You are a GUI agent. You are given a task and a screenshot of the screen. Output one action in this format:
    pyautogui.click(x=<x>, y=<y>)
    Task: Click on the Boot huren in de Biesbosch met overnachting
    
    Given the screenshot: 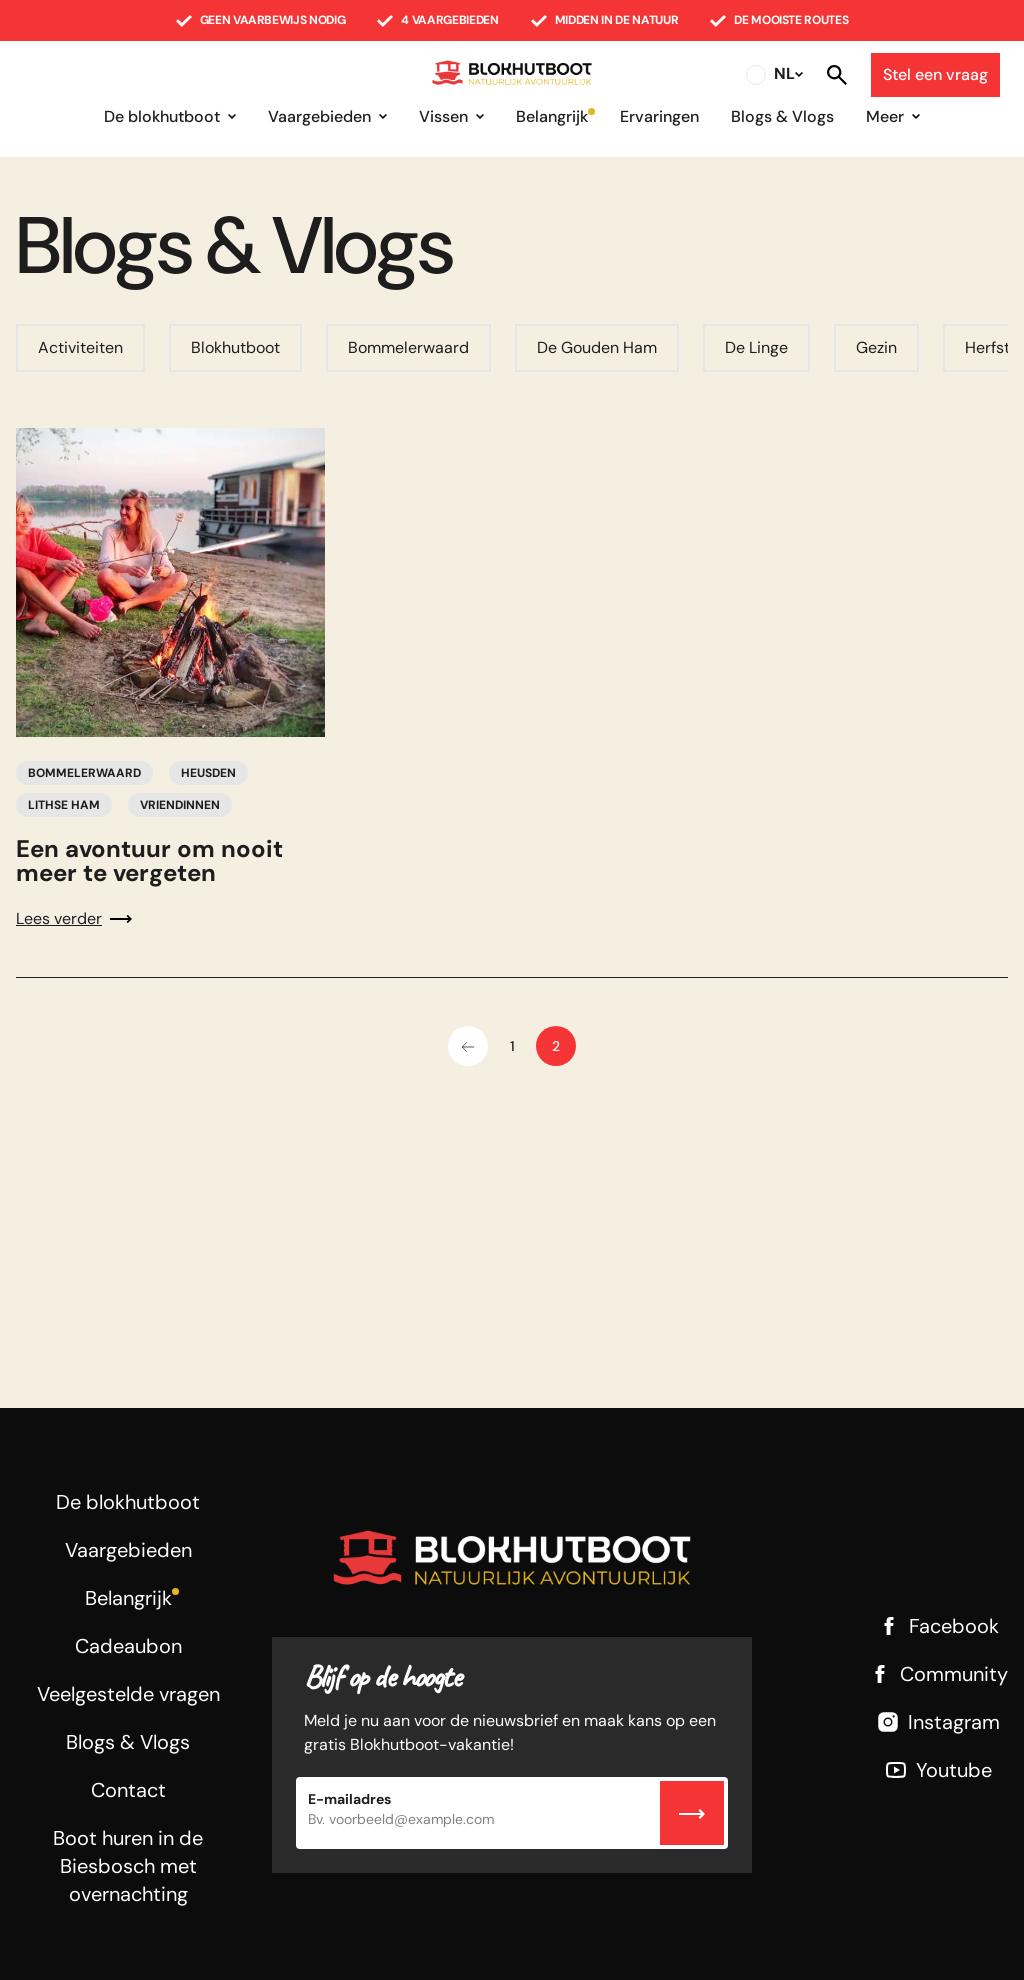 What is the action you would take?
    pyautogui.click(x=128, y=1866)
    